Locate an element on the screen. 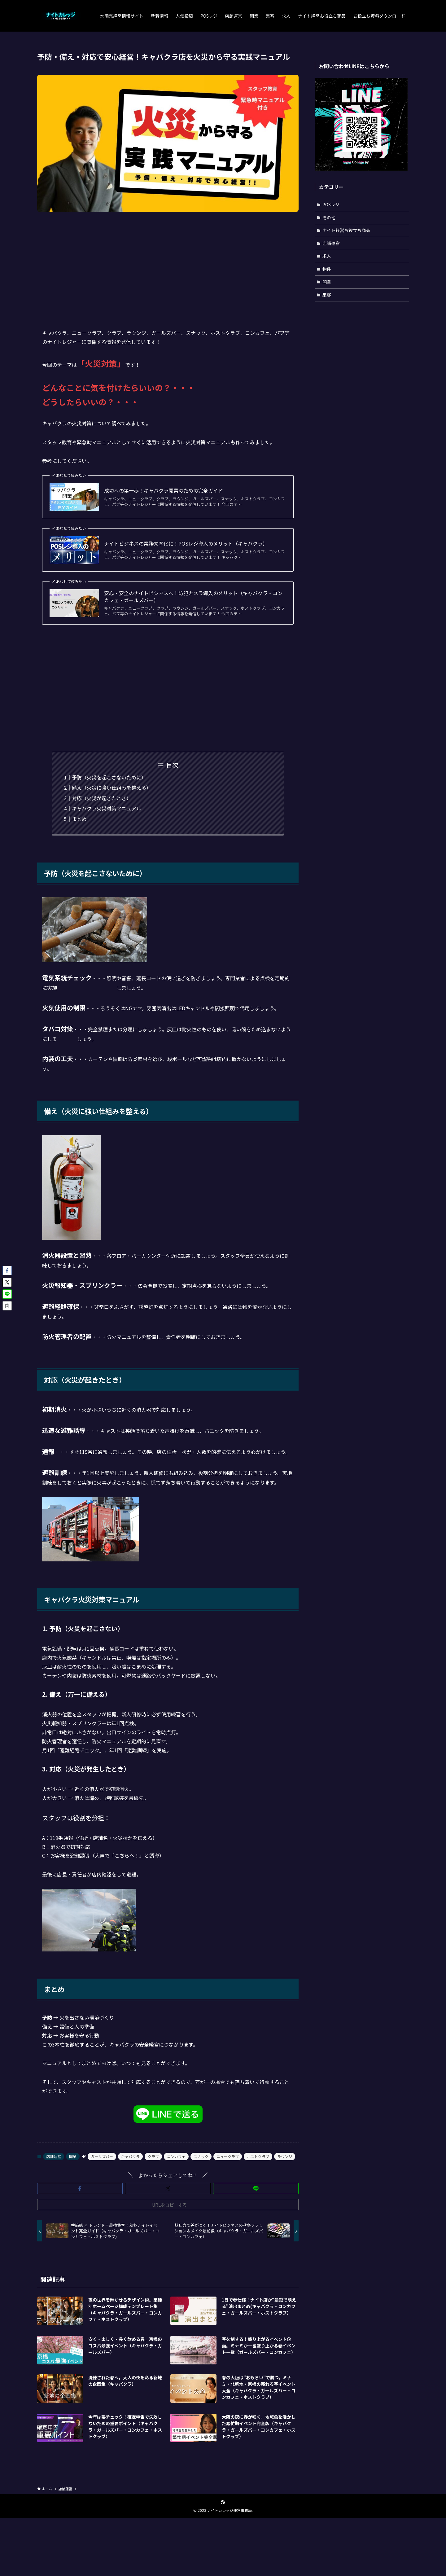 This screenshot has width=446, height=2576. ラウンジ is located at coordinates (284, 2156).